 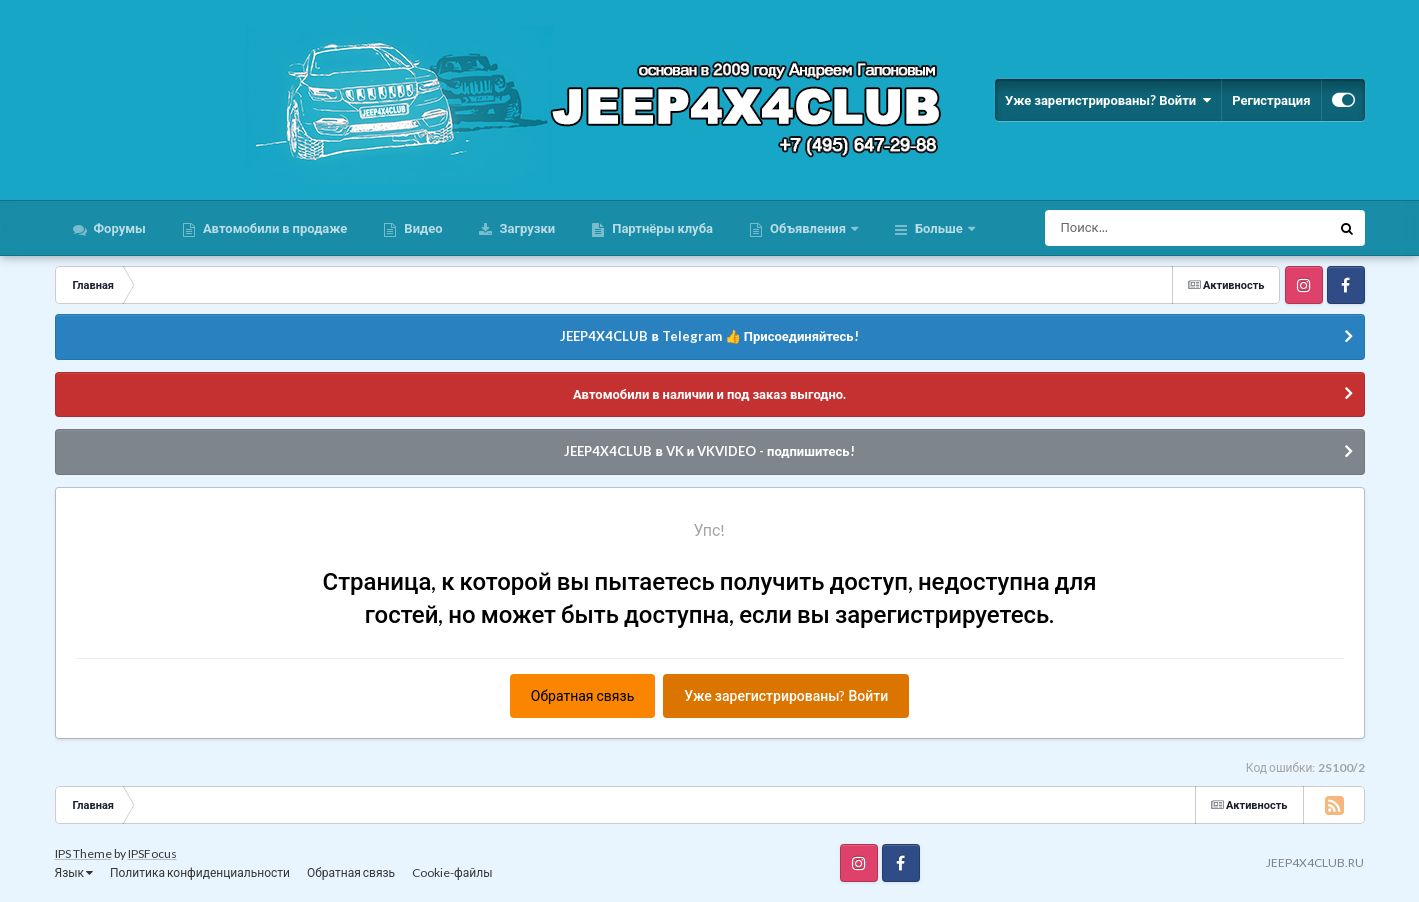 I want to click on Язык, so click(x=74, y=872).